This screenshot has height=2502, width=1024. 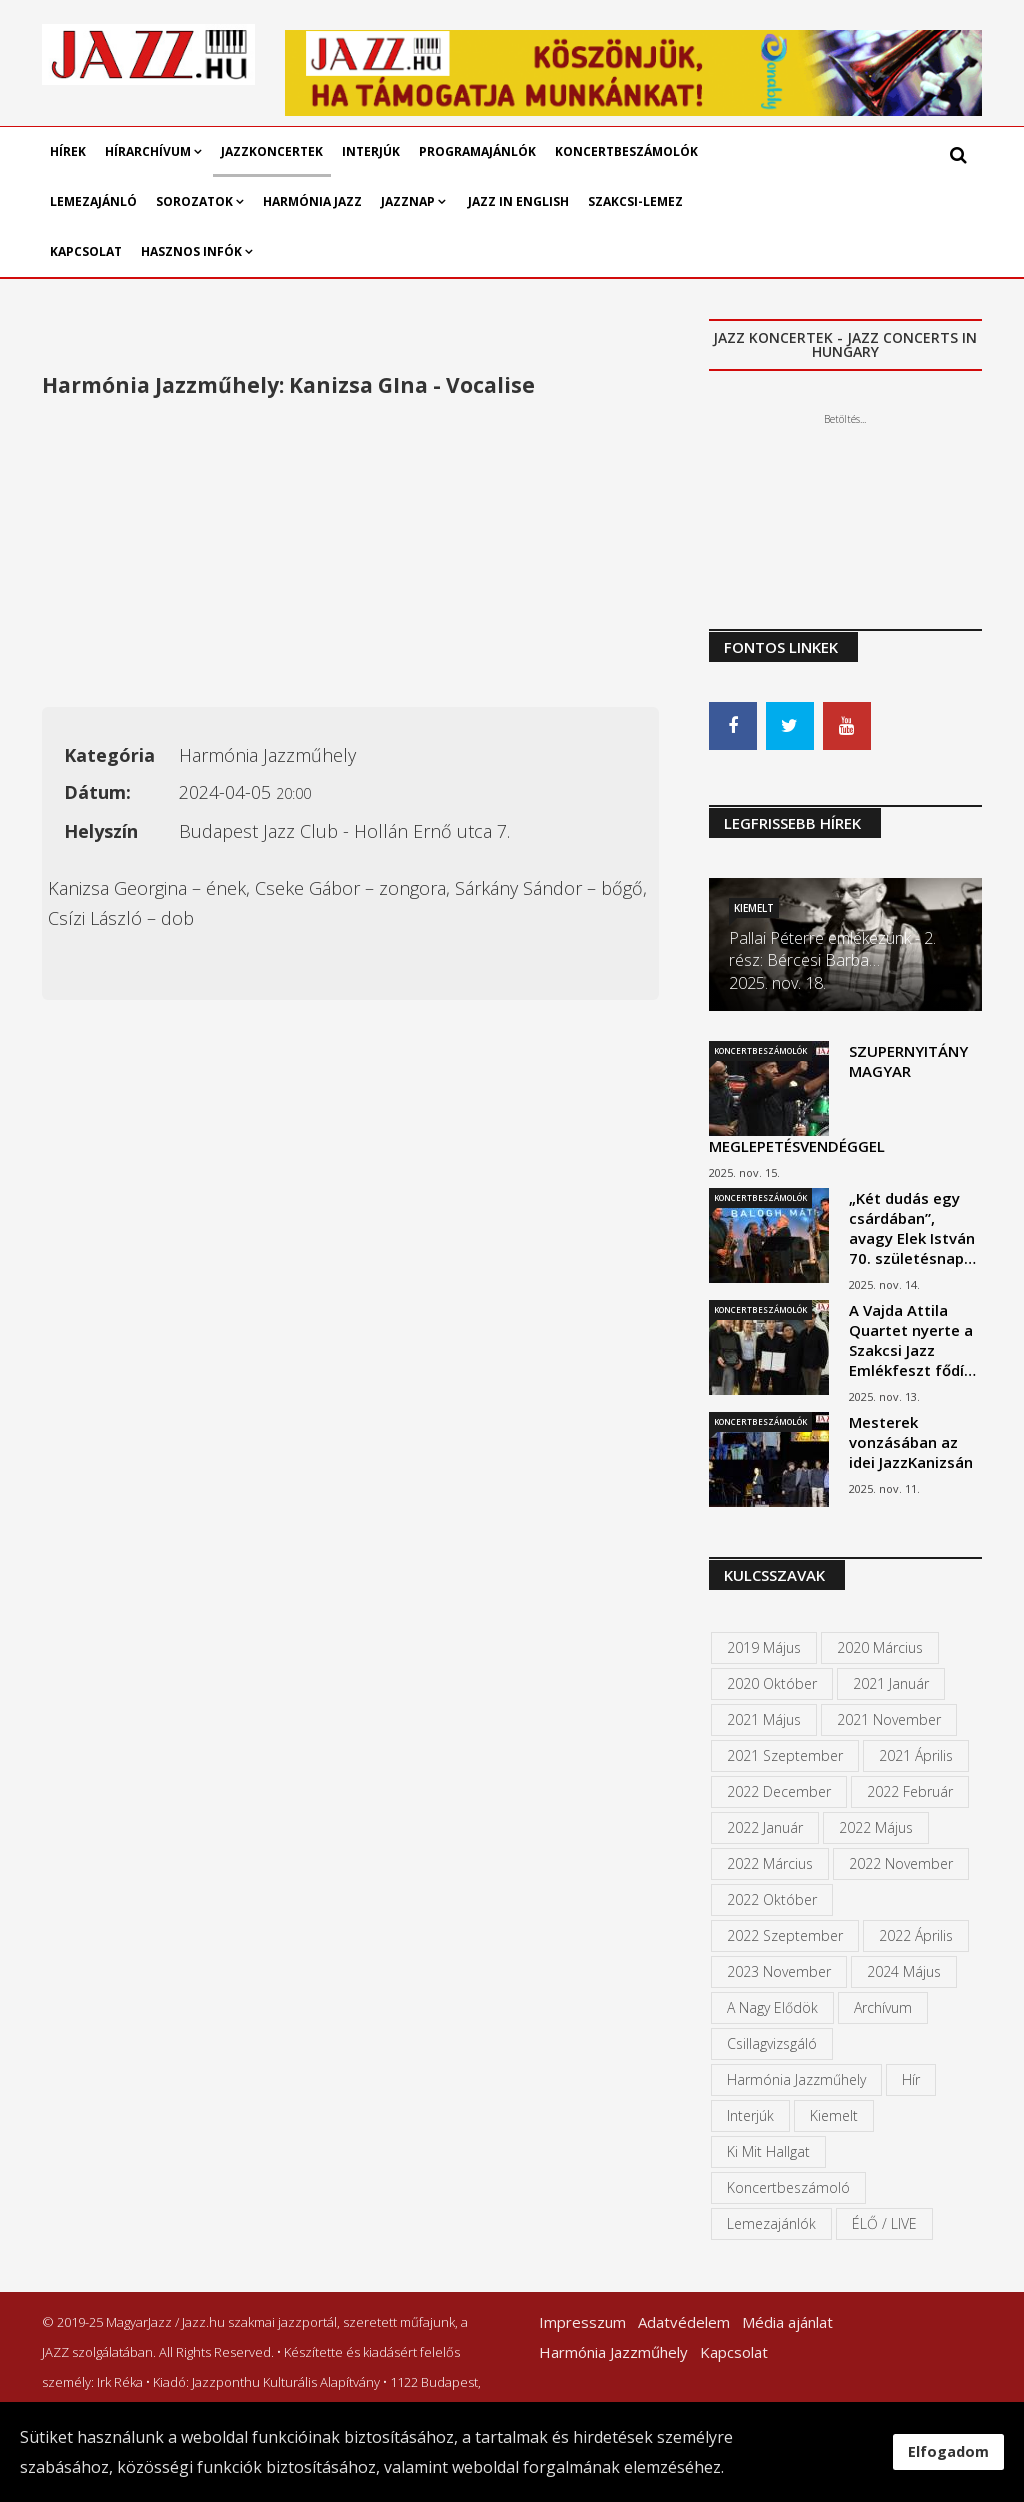 I want to click on 2021 május, so click(x=764, y=1719).